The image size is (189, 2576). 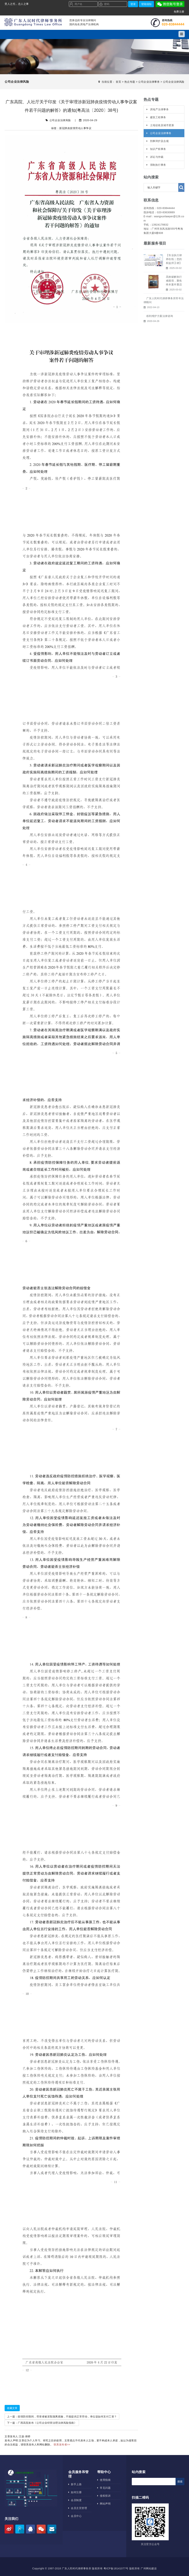 What do you see at coordinates (129, 81) in the screenshot?
I see `热点专题` at bounding box center [129, 81].